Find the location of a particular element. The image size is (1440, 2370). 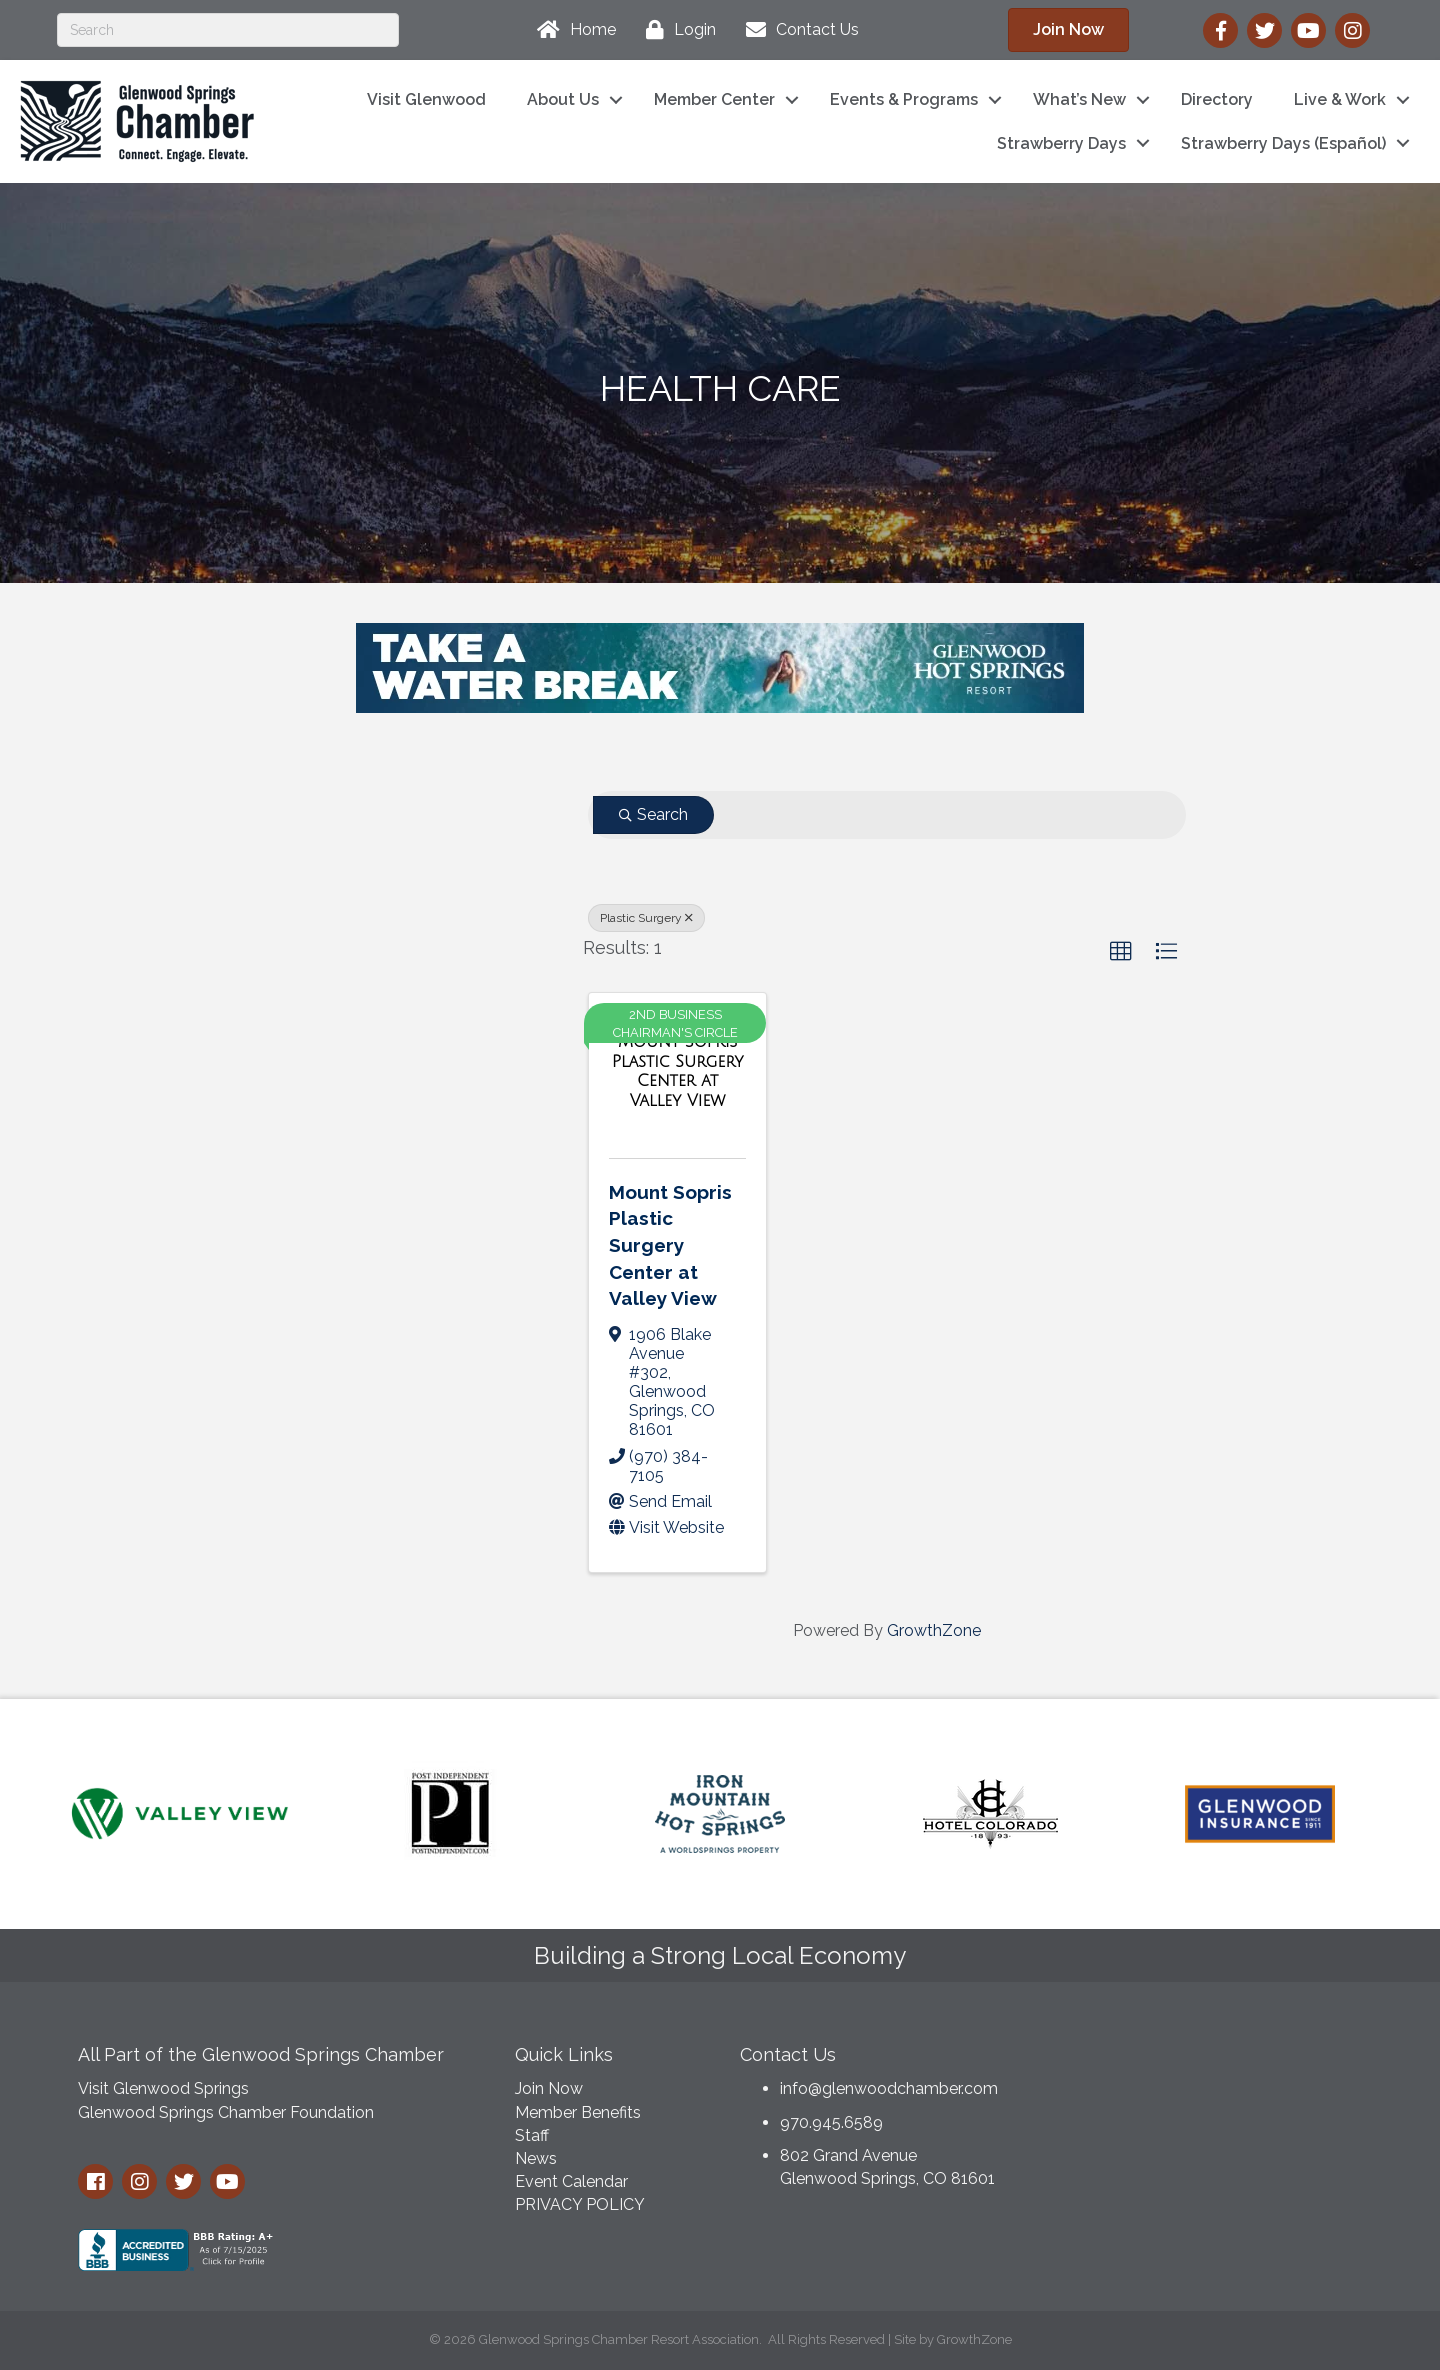

PRIVACY POLICY is located at coordinates (580, 2204).